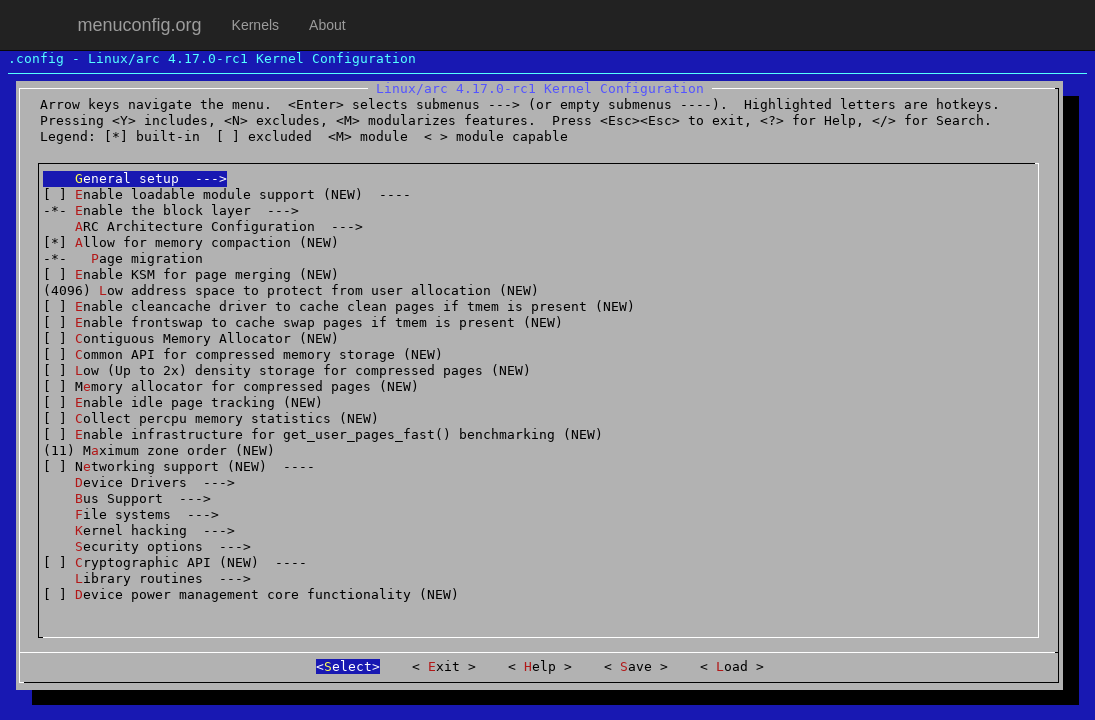 This screenshot has width=1095, height=720. Describe the element at coordinates (171, 210) in the screenshot. I see `-*- nable the block layer --->` at that location.